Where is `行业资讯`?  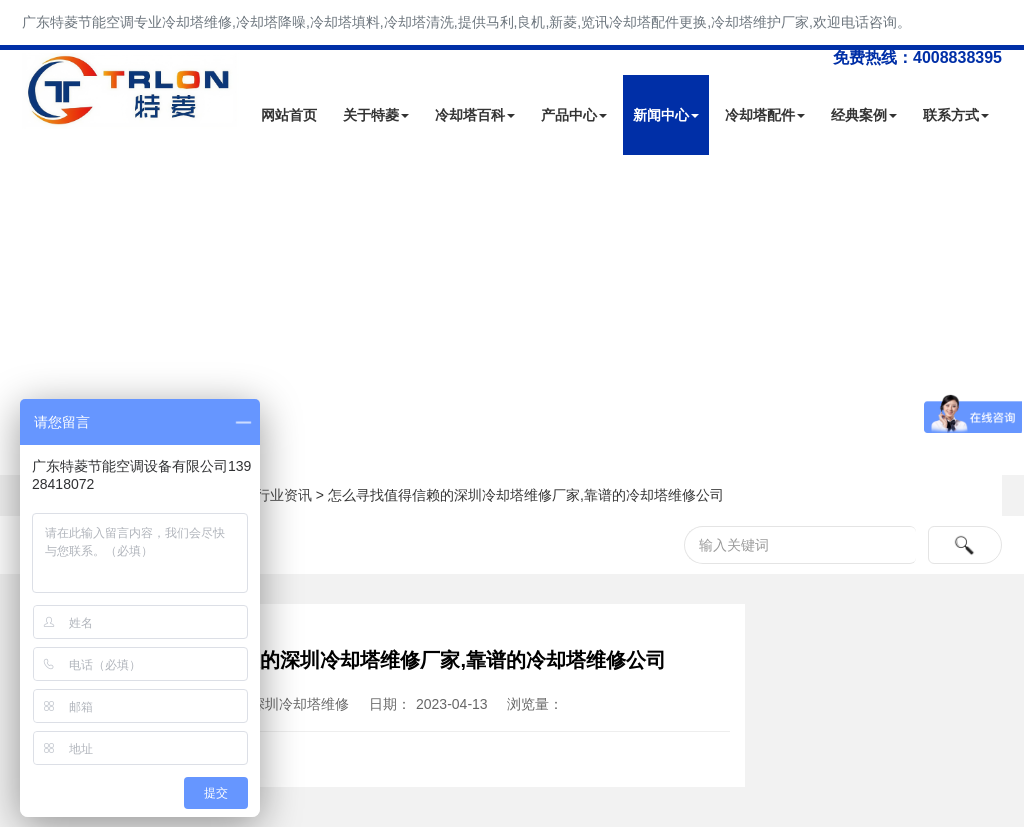
行业资讯 is located at coordinates (284, 495).